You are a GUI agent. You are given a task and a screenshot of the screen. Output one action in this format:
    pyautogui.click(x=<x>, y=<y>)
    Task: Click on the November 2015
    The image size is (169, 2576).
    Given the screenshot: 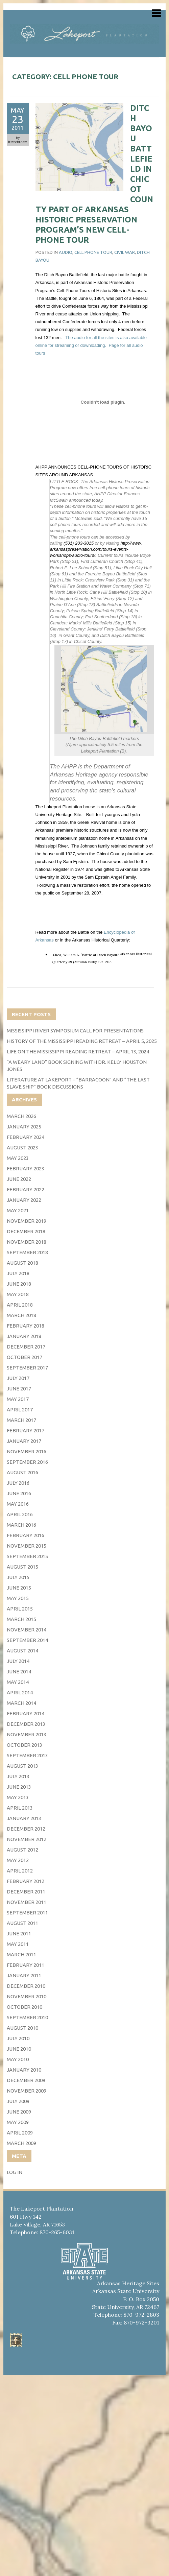 What is the action you would take?
    pyautogui.click(x=26, y=1546)
    